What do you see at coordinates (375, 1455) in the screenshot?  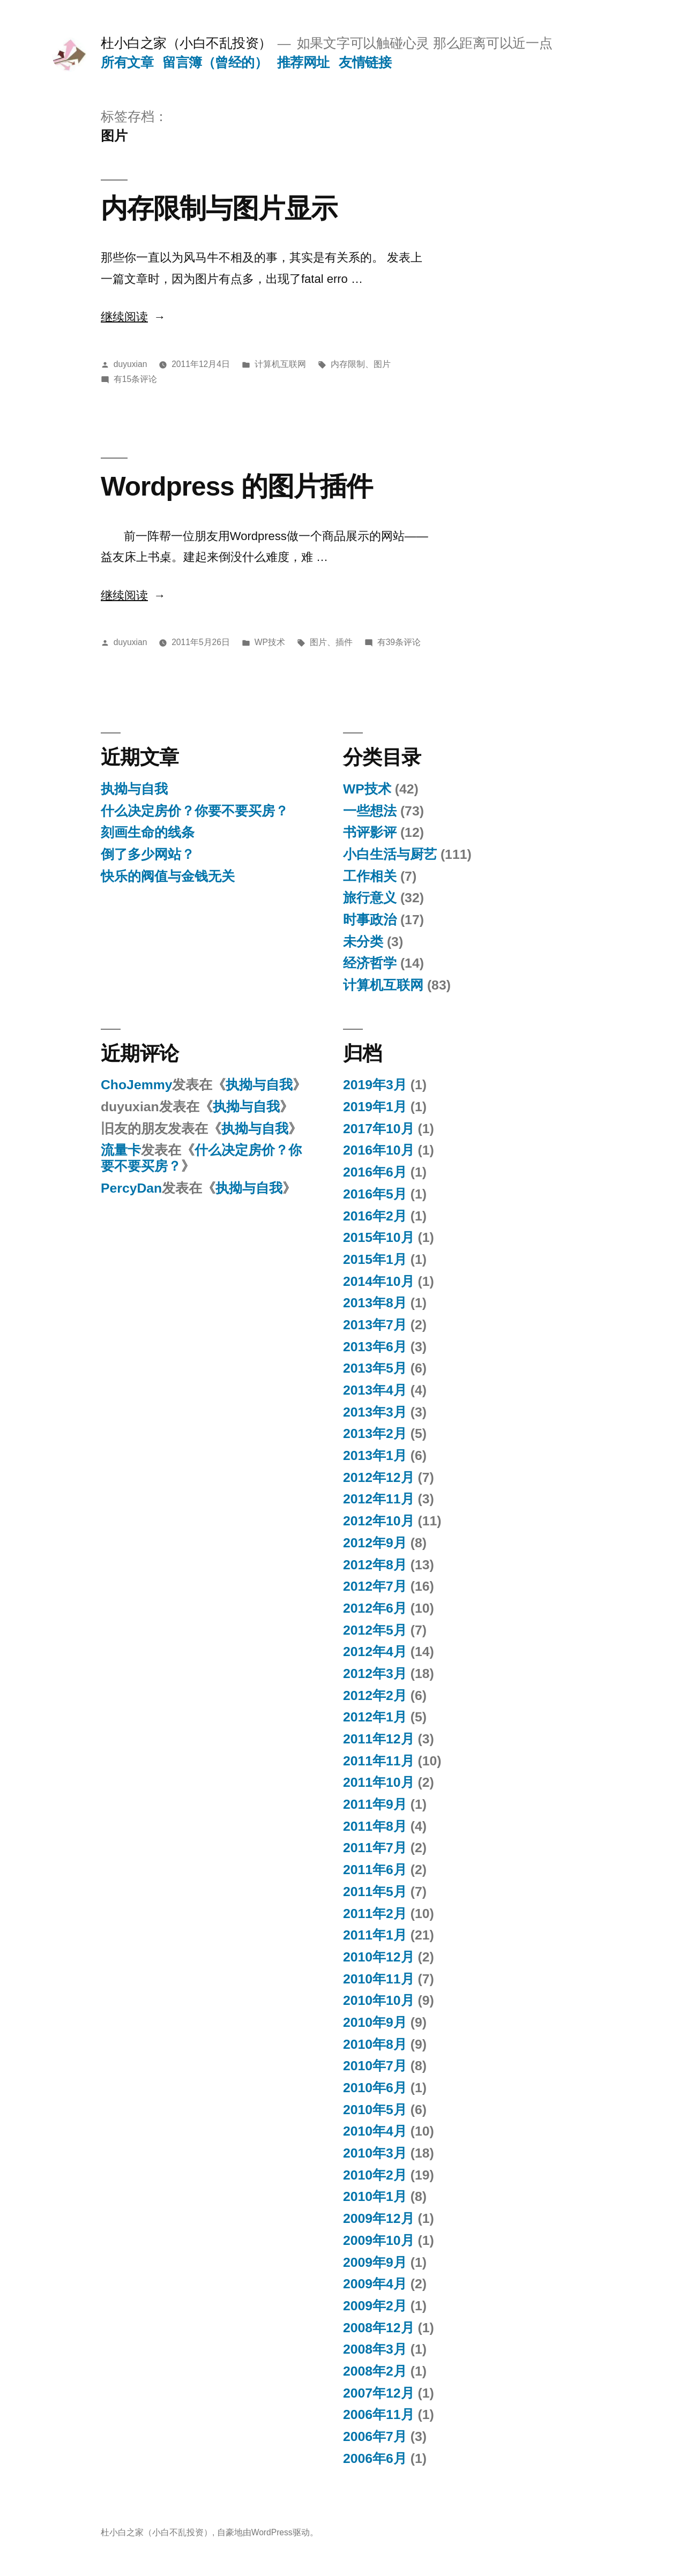 I see `2013年1月` at bounding box center [375, 1455].